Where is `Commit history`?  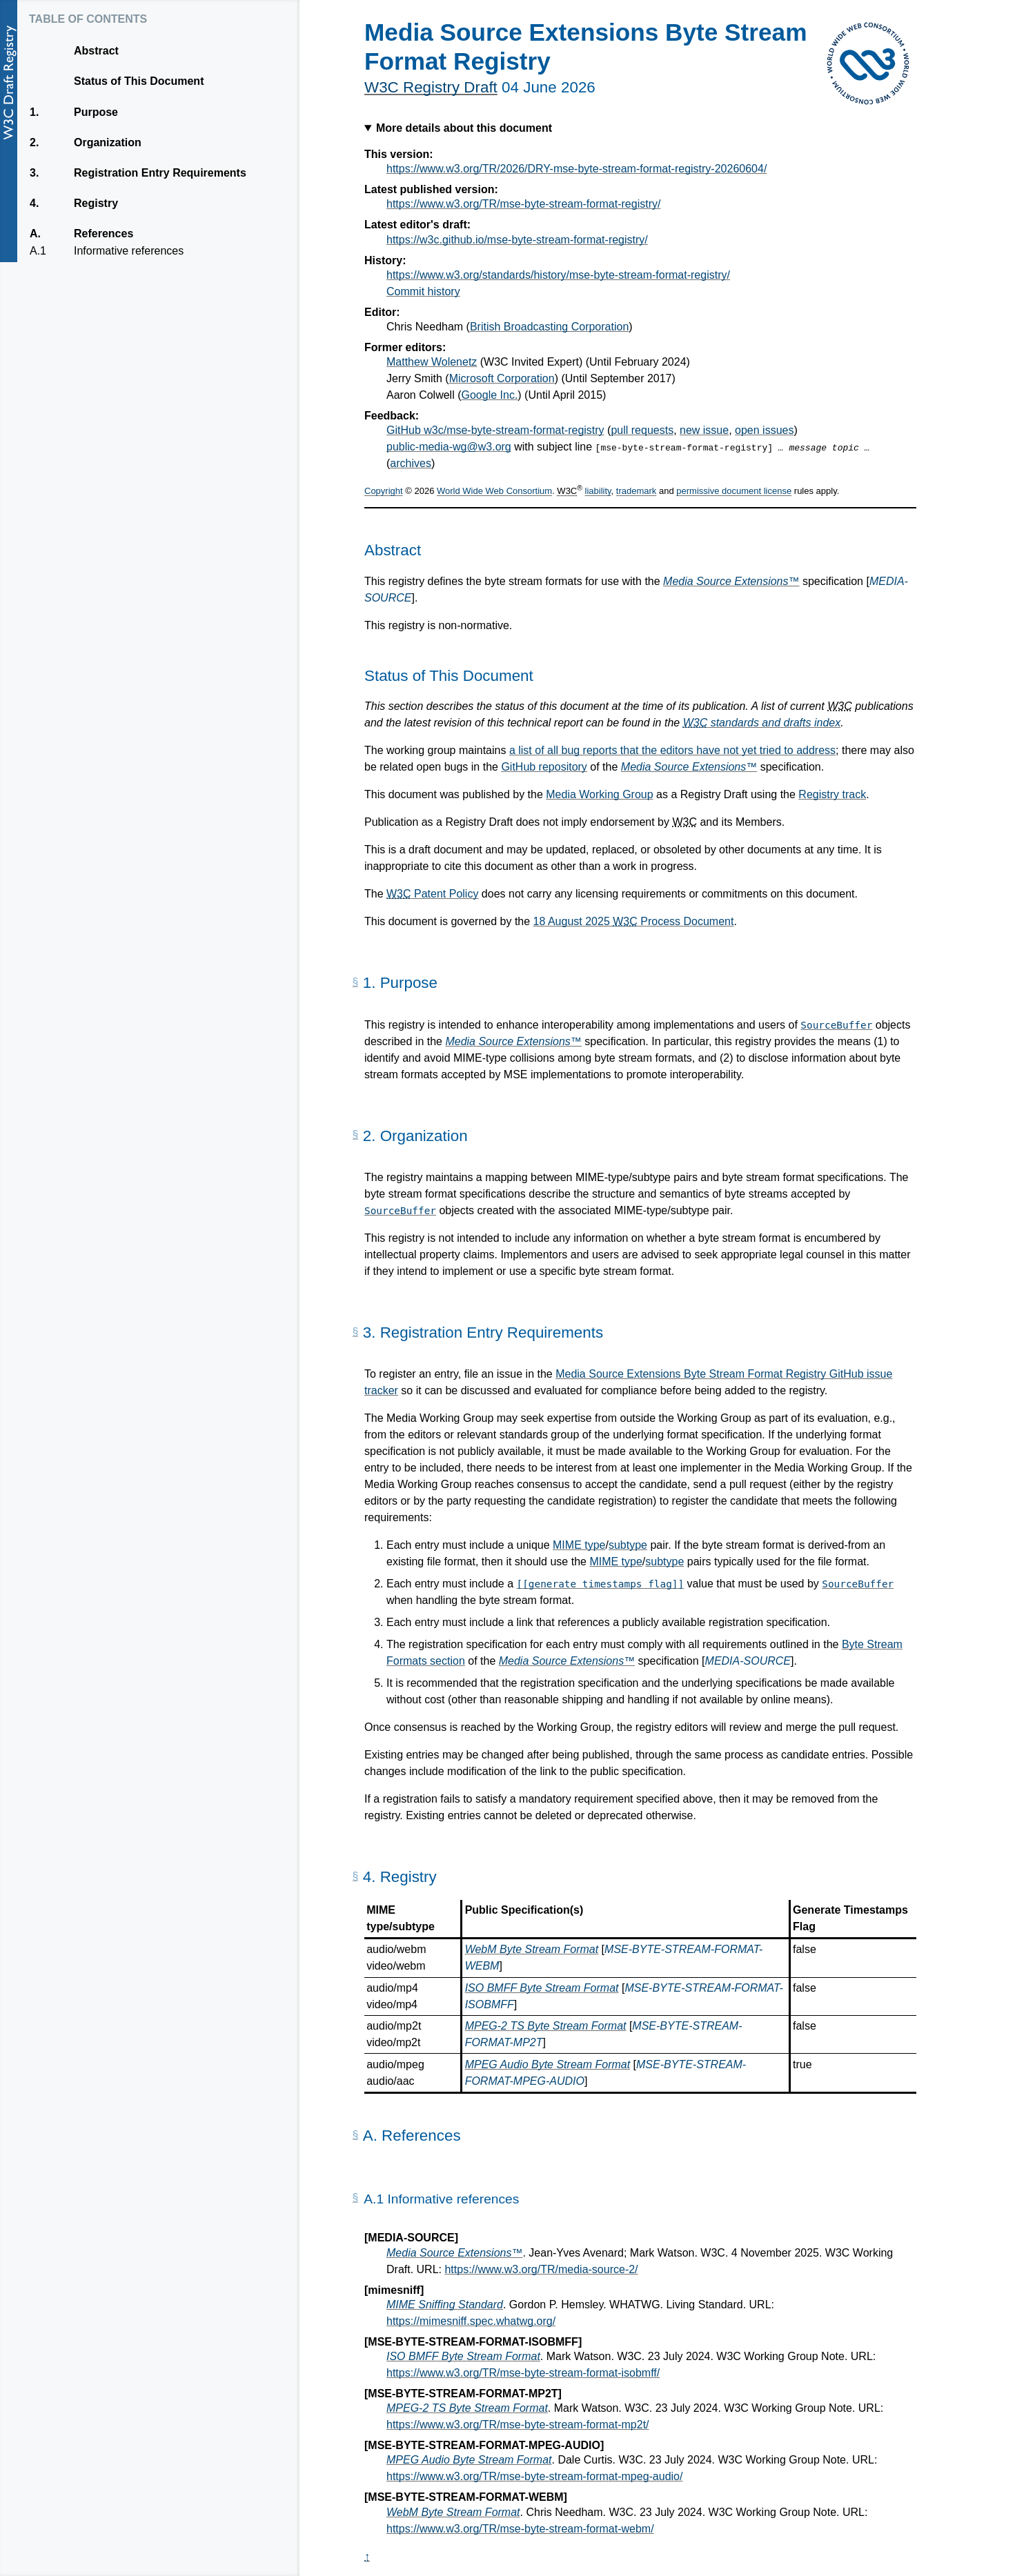 Commit history is located at coordinates (423, 291).